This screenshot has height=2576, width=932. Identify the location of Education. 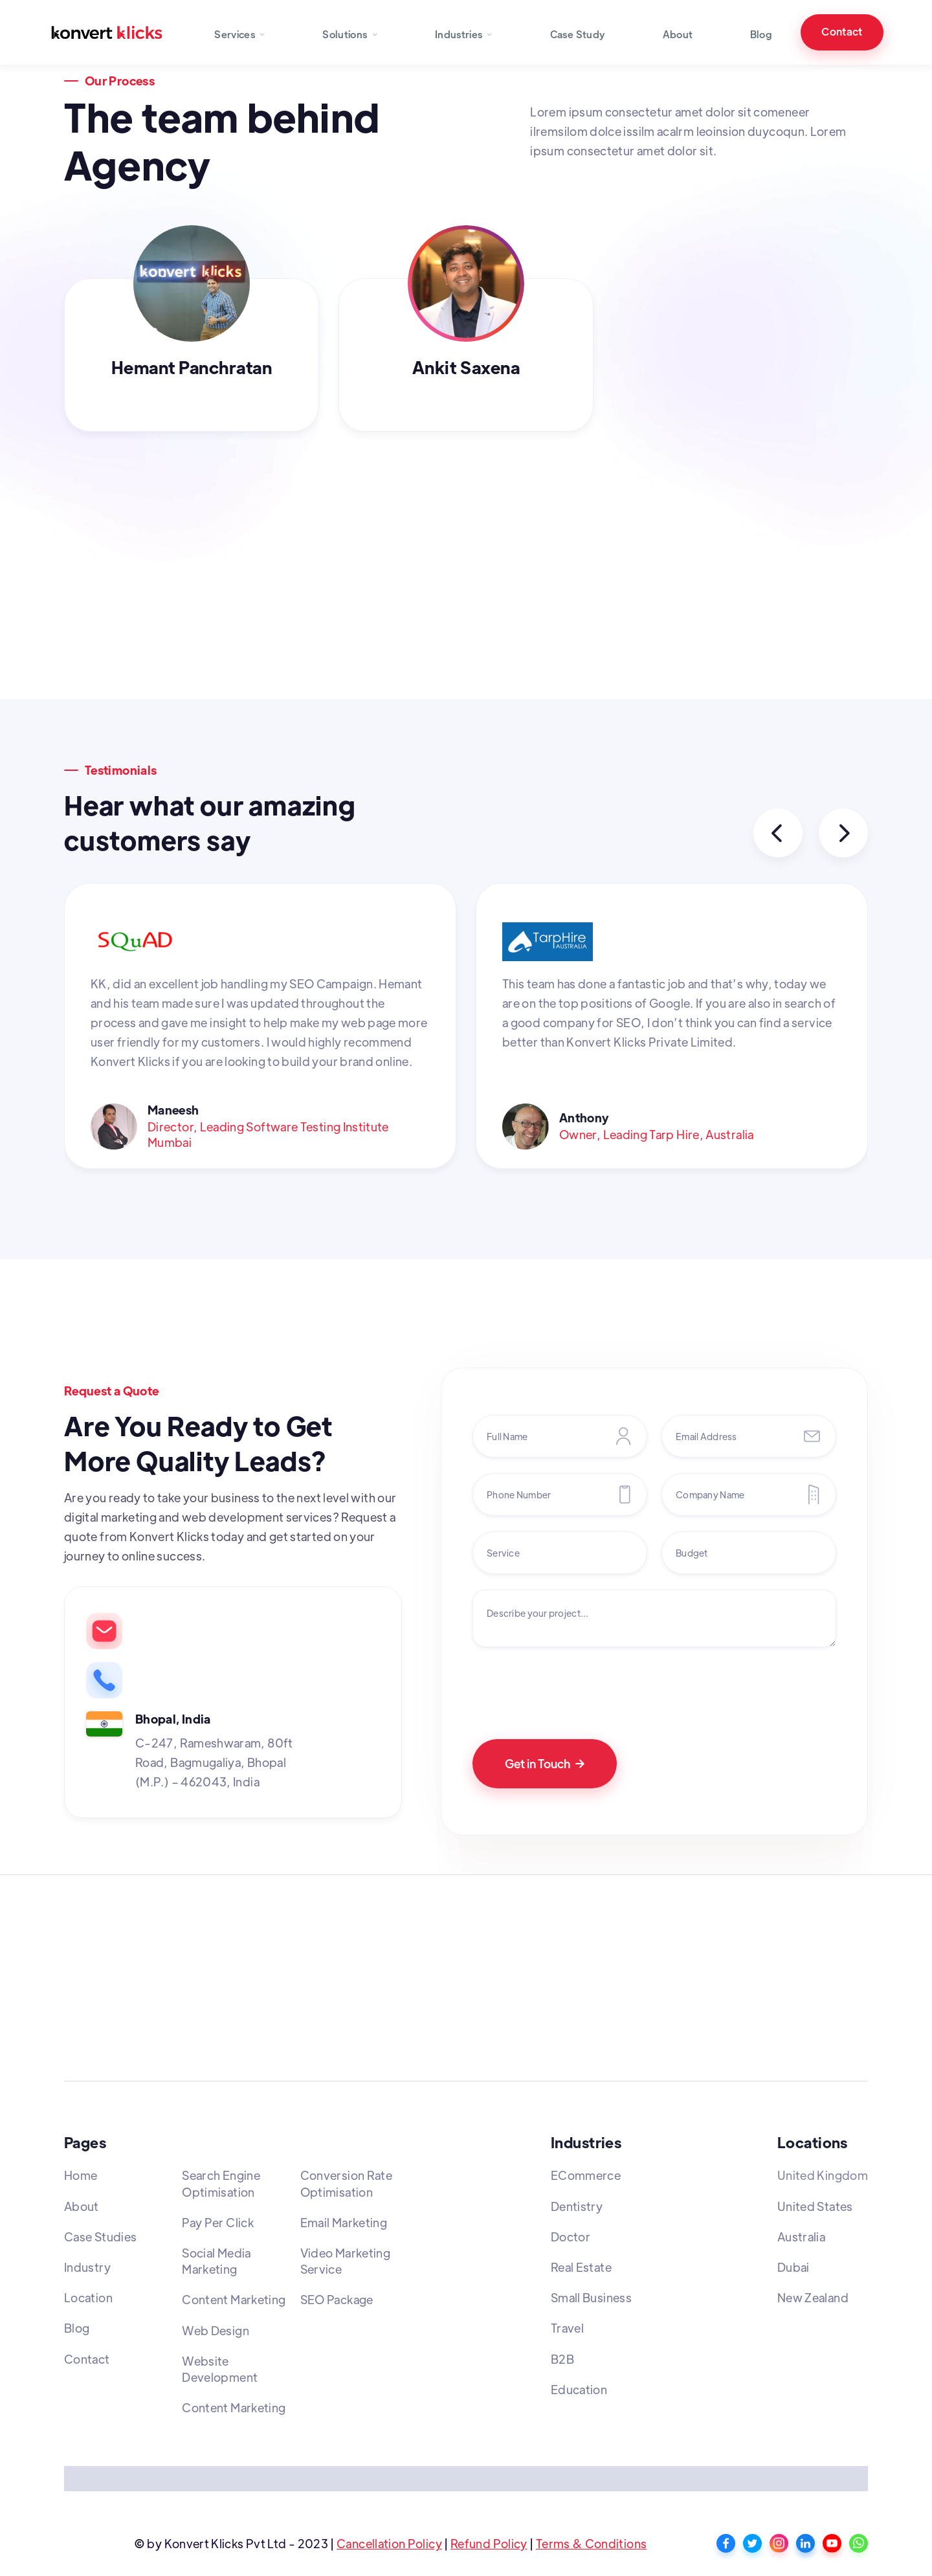
(579, 2389).